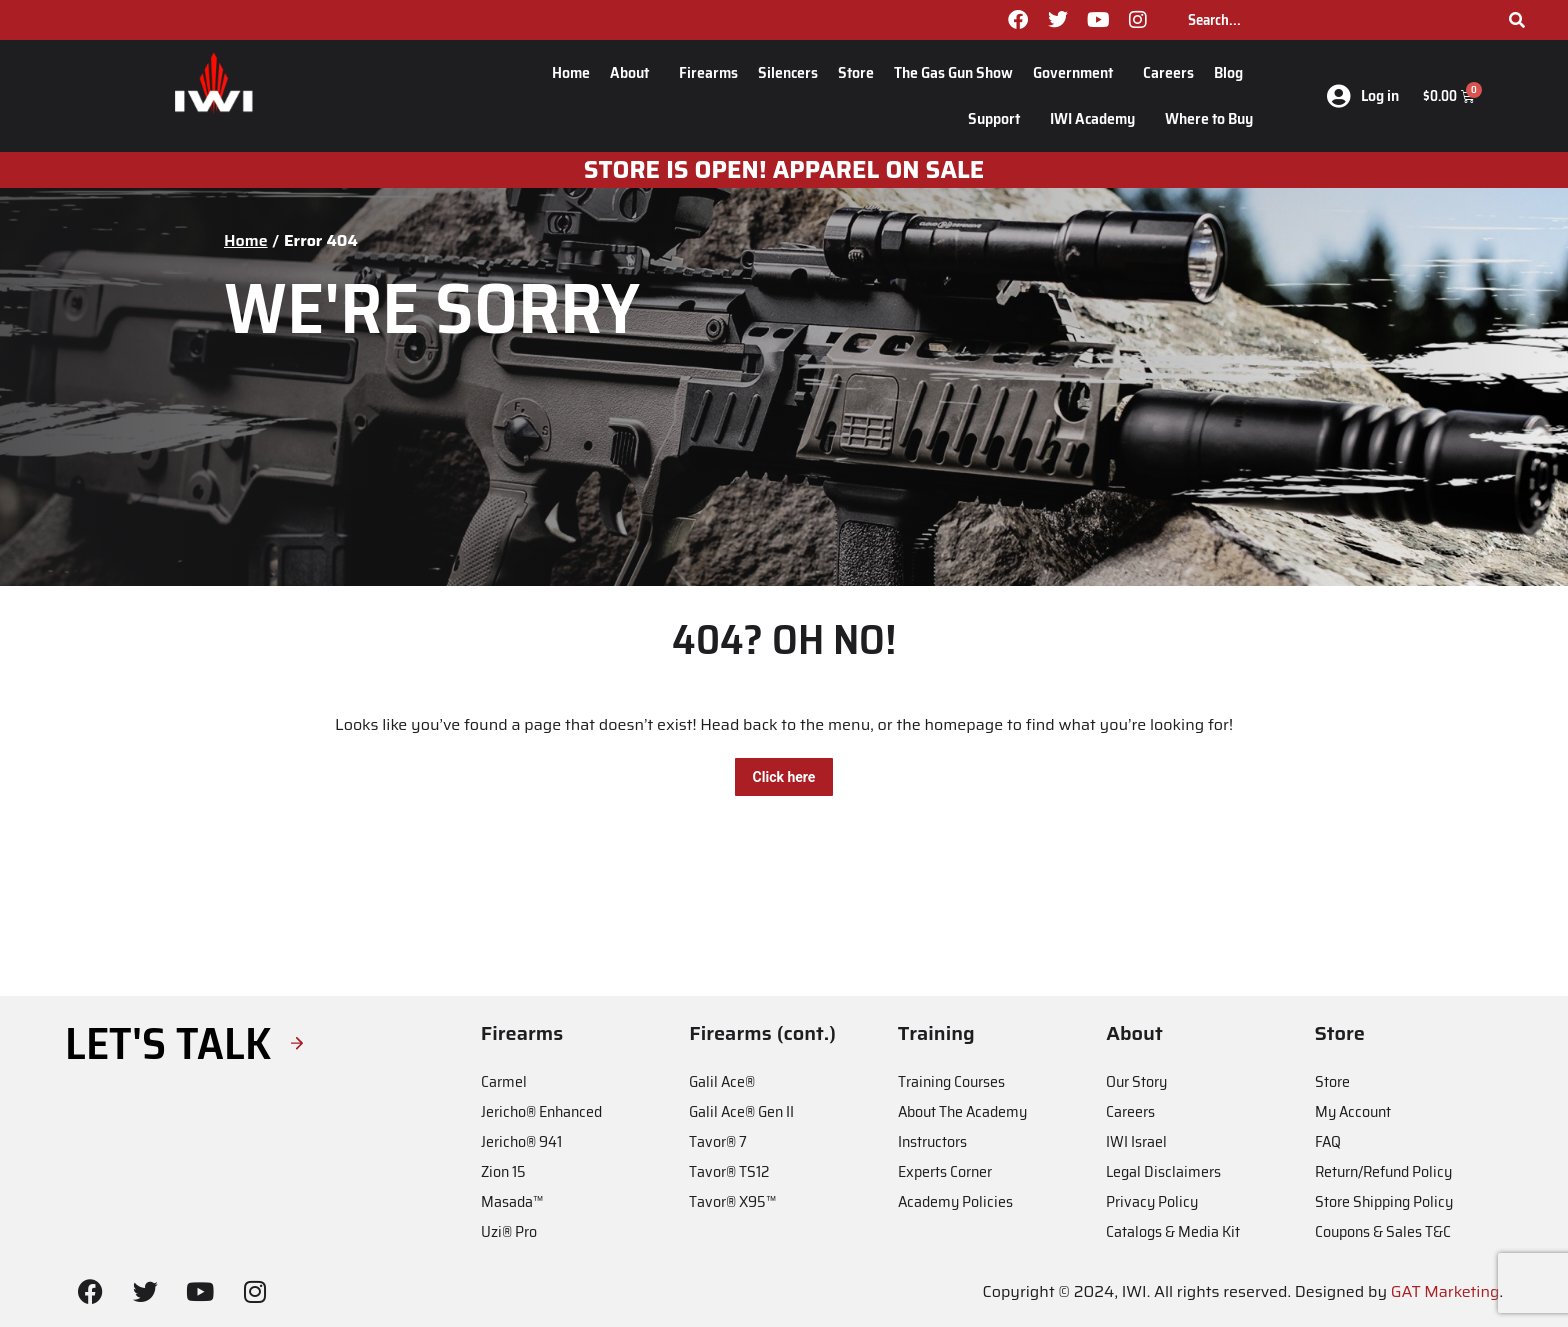  Describe the element at coordinates (1209, 118) in the screenshot. I see `Where to Buy` at that location.